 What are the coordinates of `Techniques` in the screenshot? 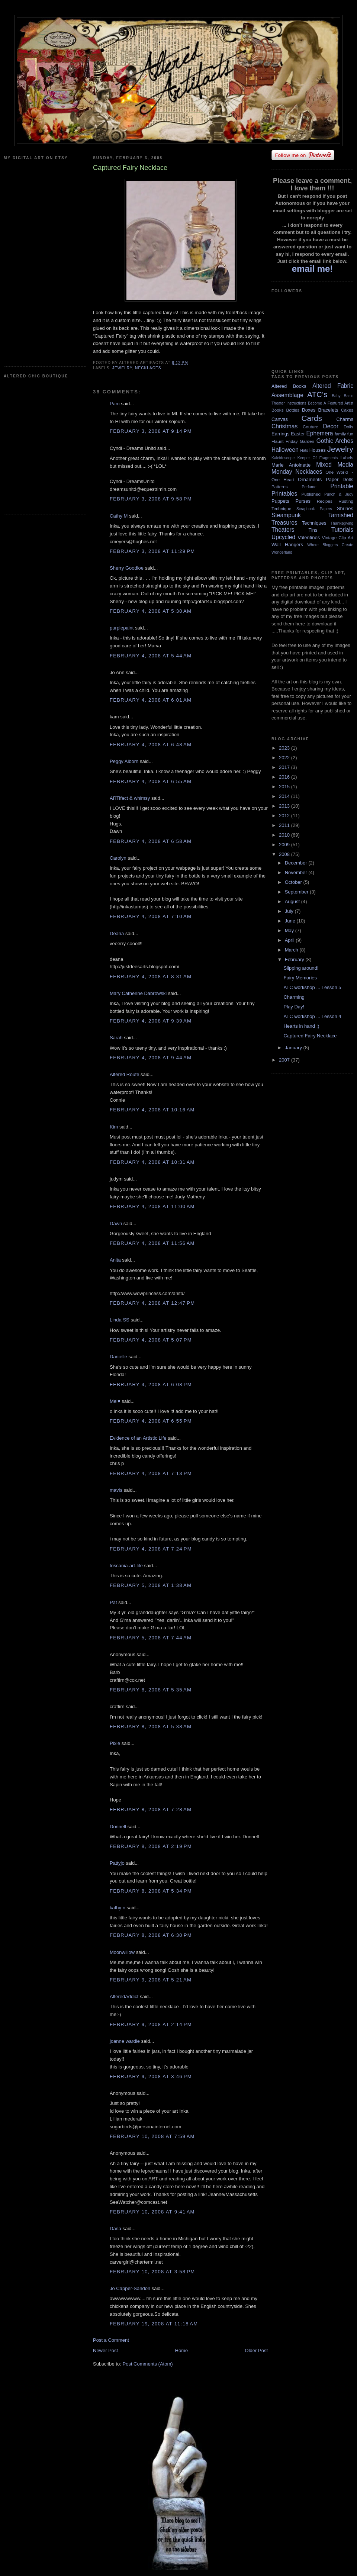 It's located at (314, 523).